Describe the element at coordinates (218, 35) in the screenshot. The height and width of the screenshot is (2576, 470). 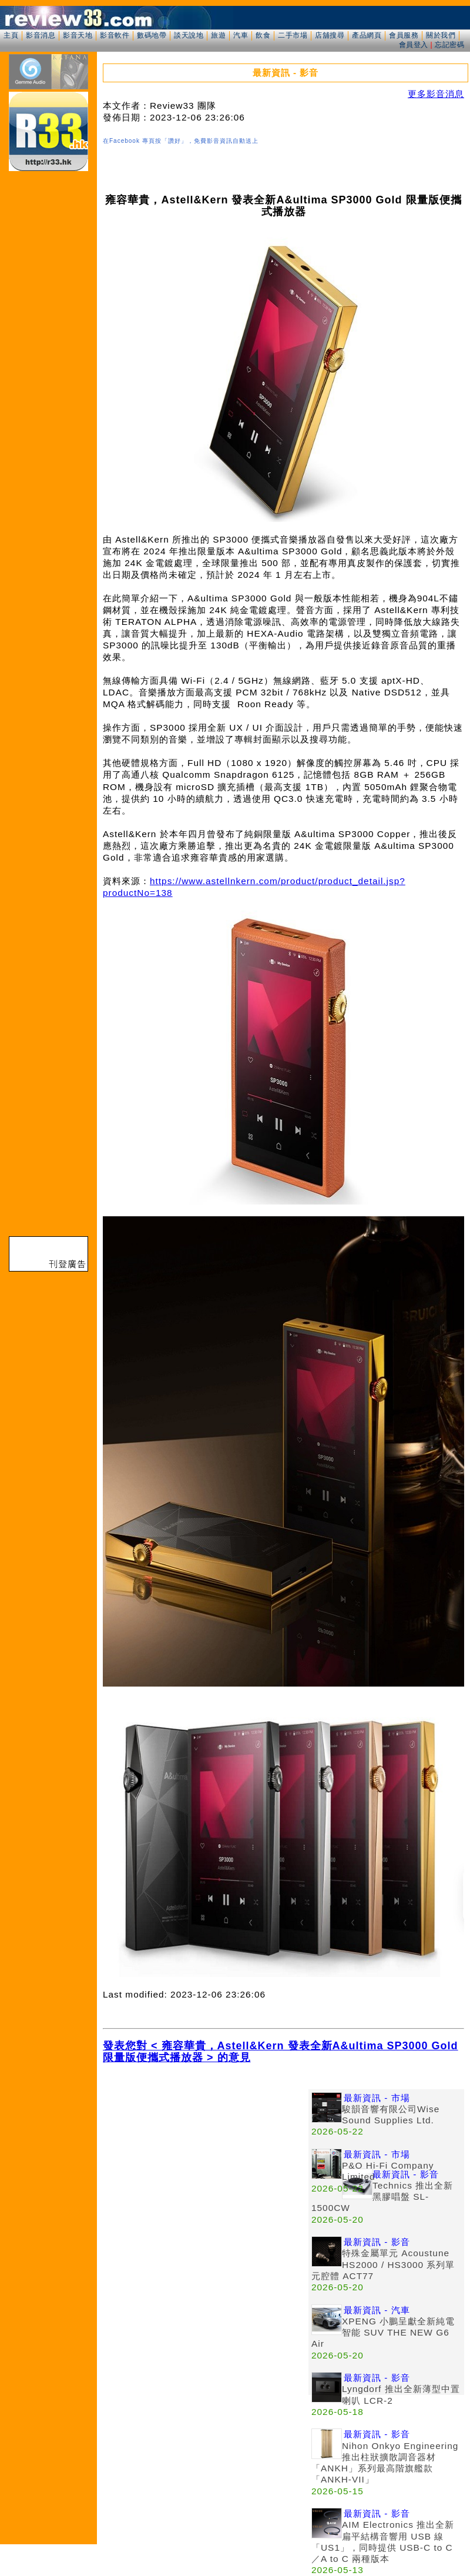
I see `旅遊` at that location.